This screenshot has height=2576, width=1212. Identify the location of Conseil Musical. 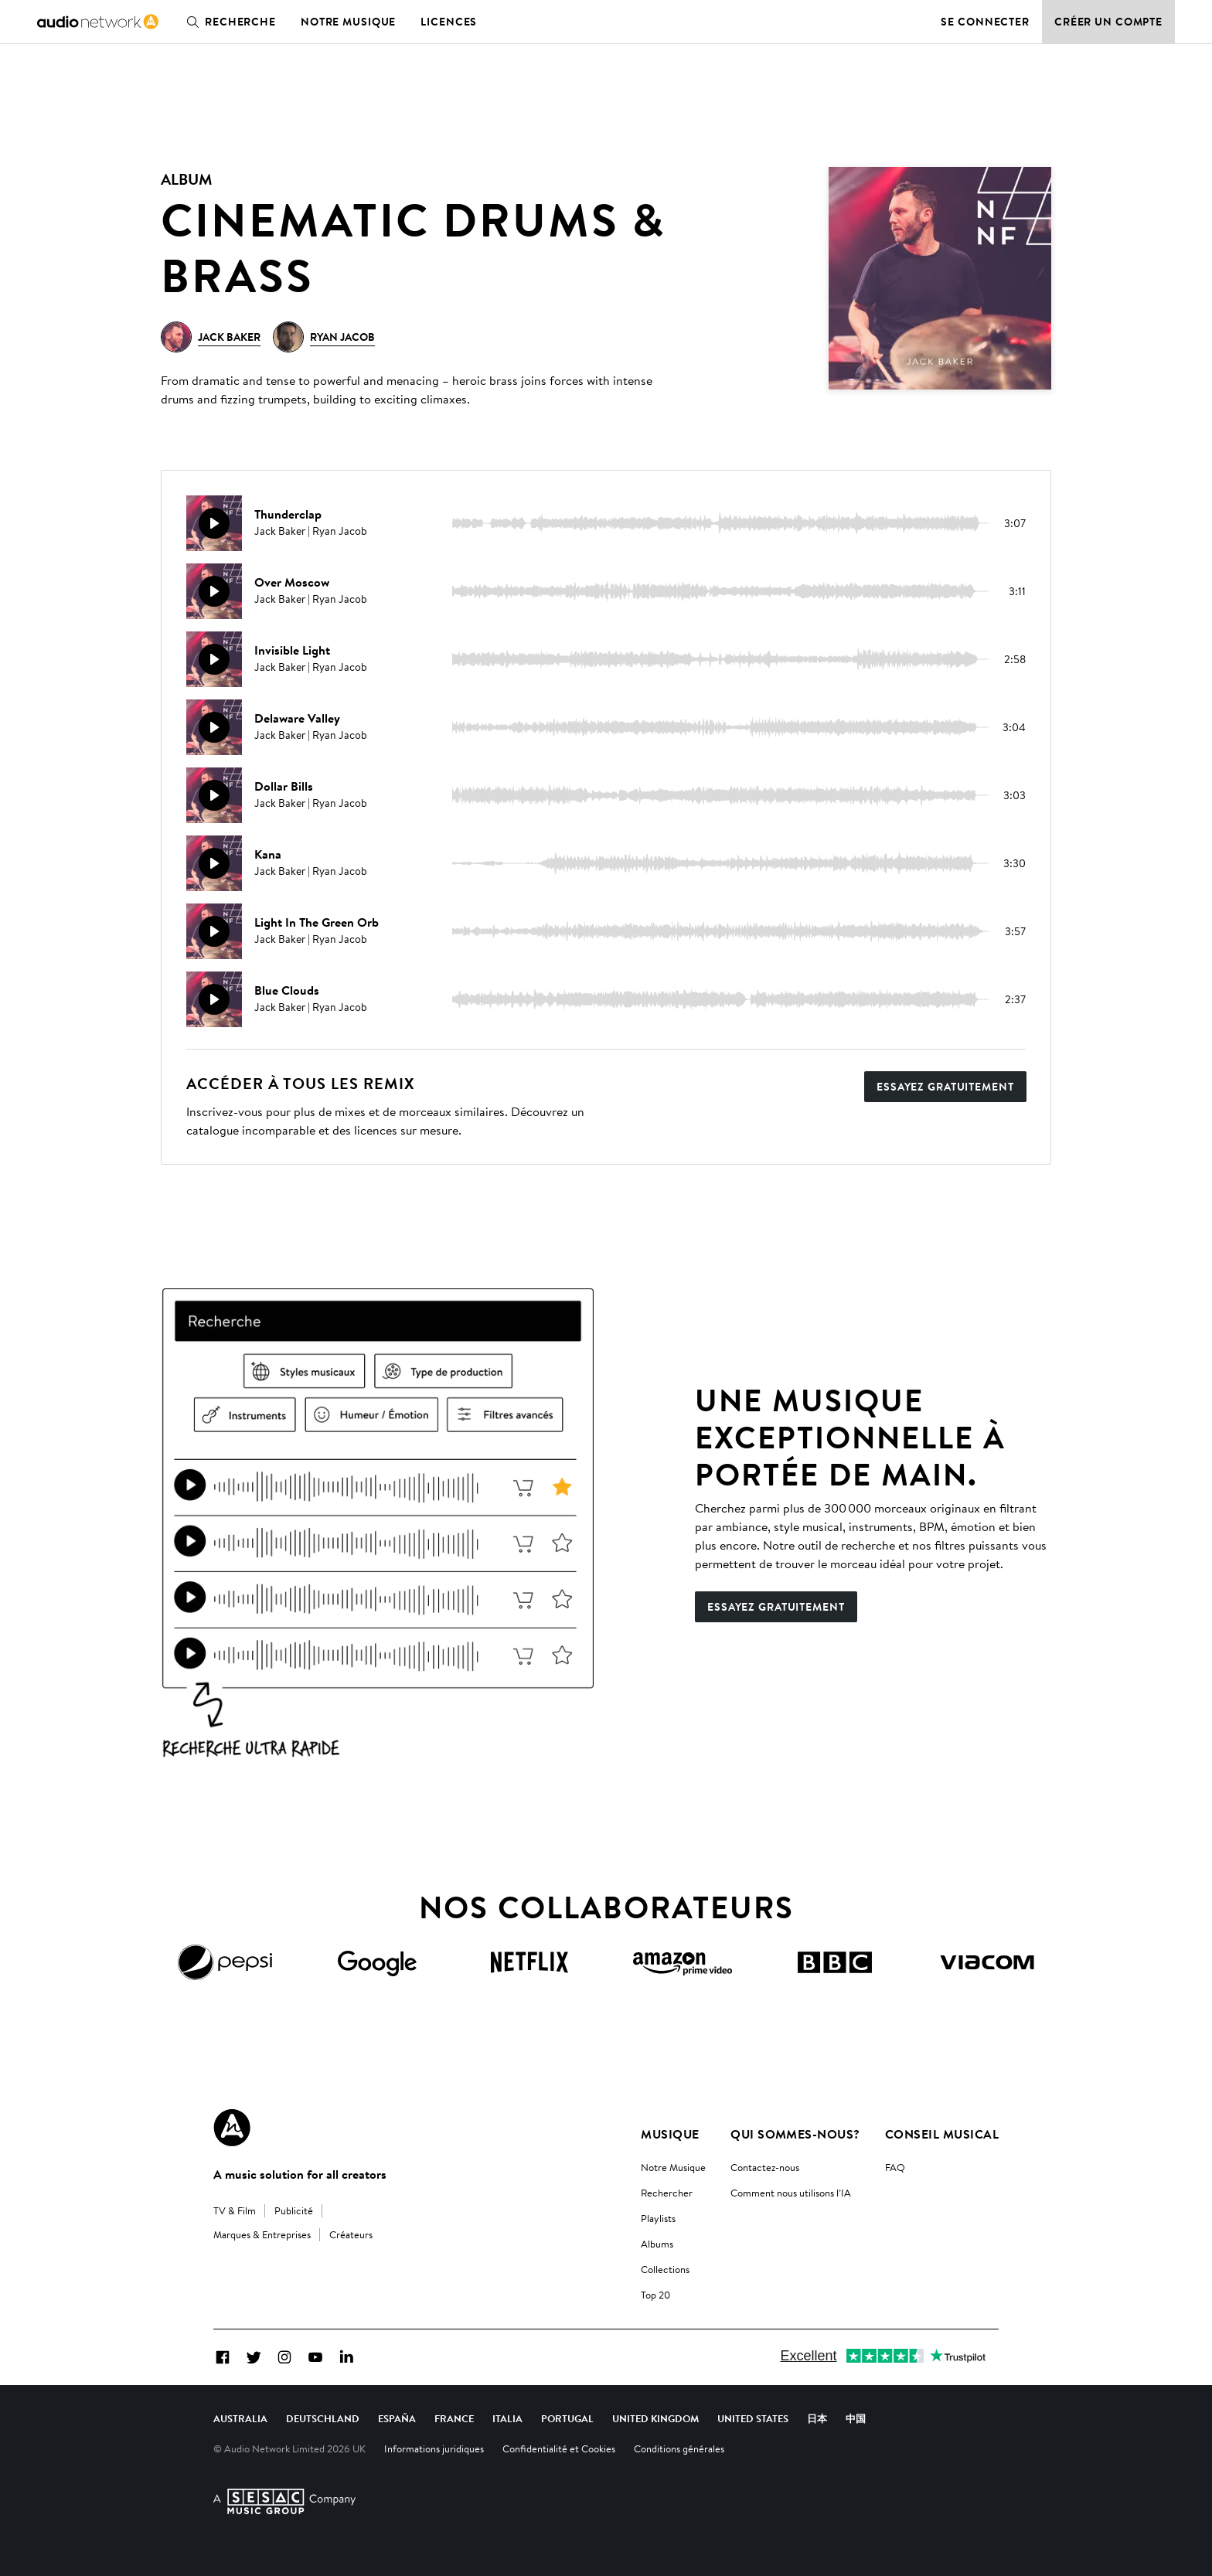
(942, 2133).